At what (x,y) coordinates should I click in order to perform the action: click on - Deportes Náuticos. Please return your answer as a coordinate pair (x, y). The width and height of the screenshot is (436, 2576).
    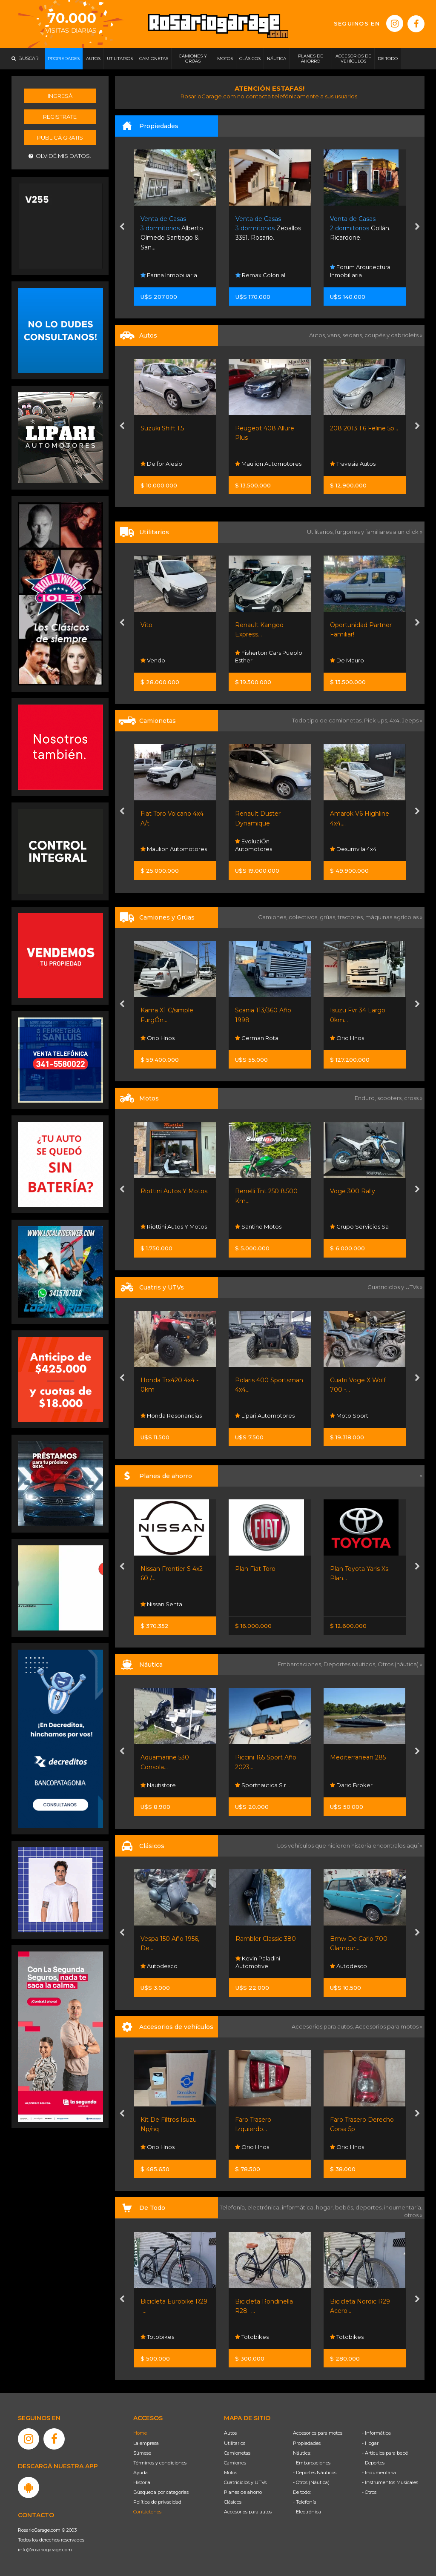
    Looking at the image, I should click on (314, 2473).